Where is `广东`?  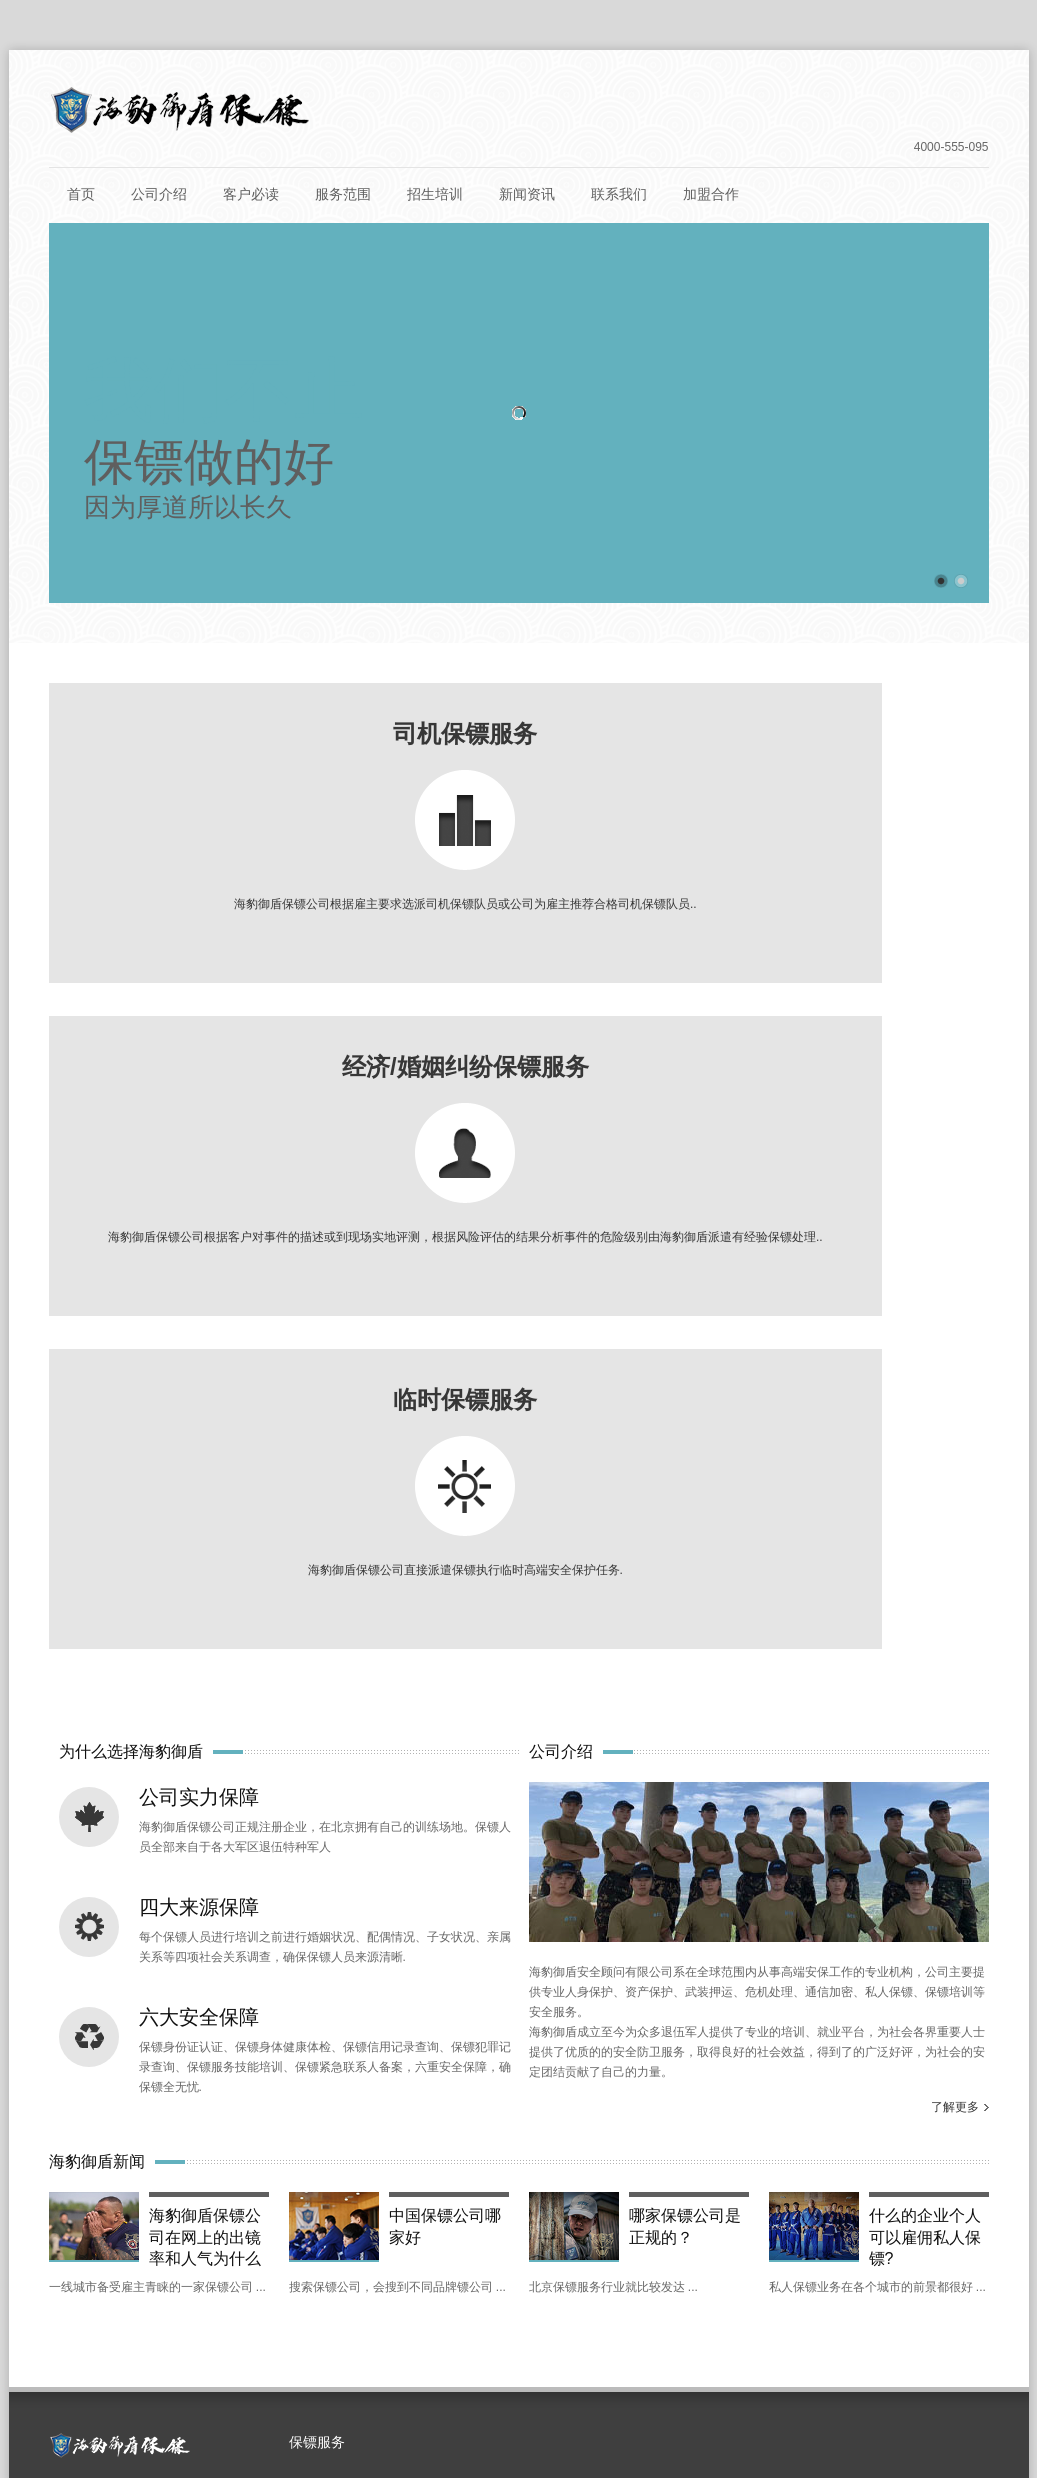
广东 is located at coordinates (562, 2174).